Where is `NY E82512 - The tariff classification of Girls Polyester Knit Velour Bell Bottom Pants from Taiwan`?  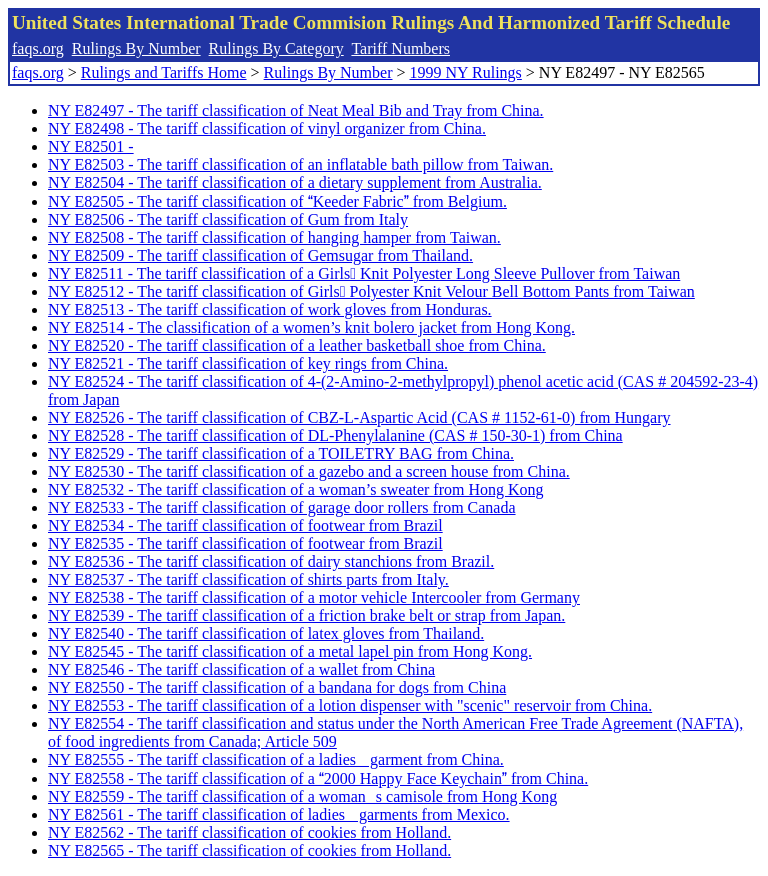
NY E82512 - The tariff classification of Girls Polyester Knit Velour Bell Bottom Pants from Taiwan is located at coordinates (371, 291).